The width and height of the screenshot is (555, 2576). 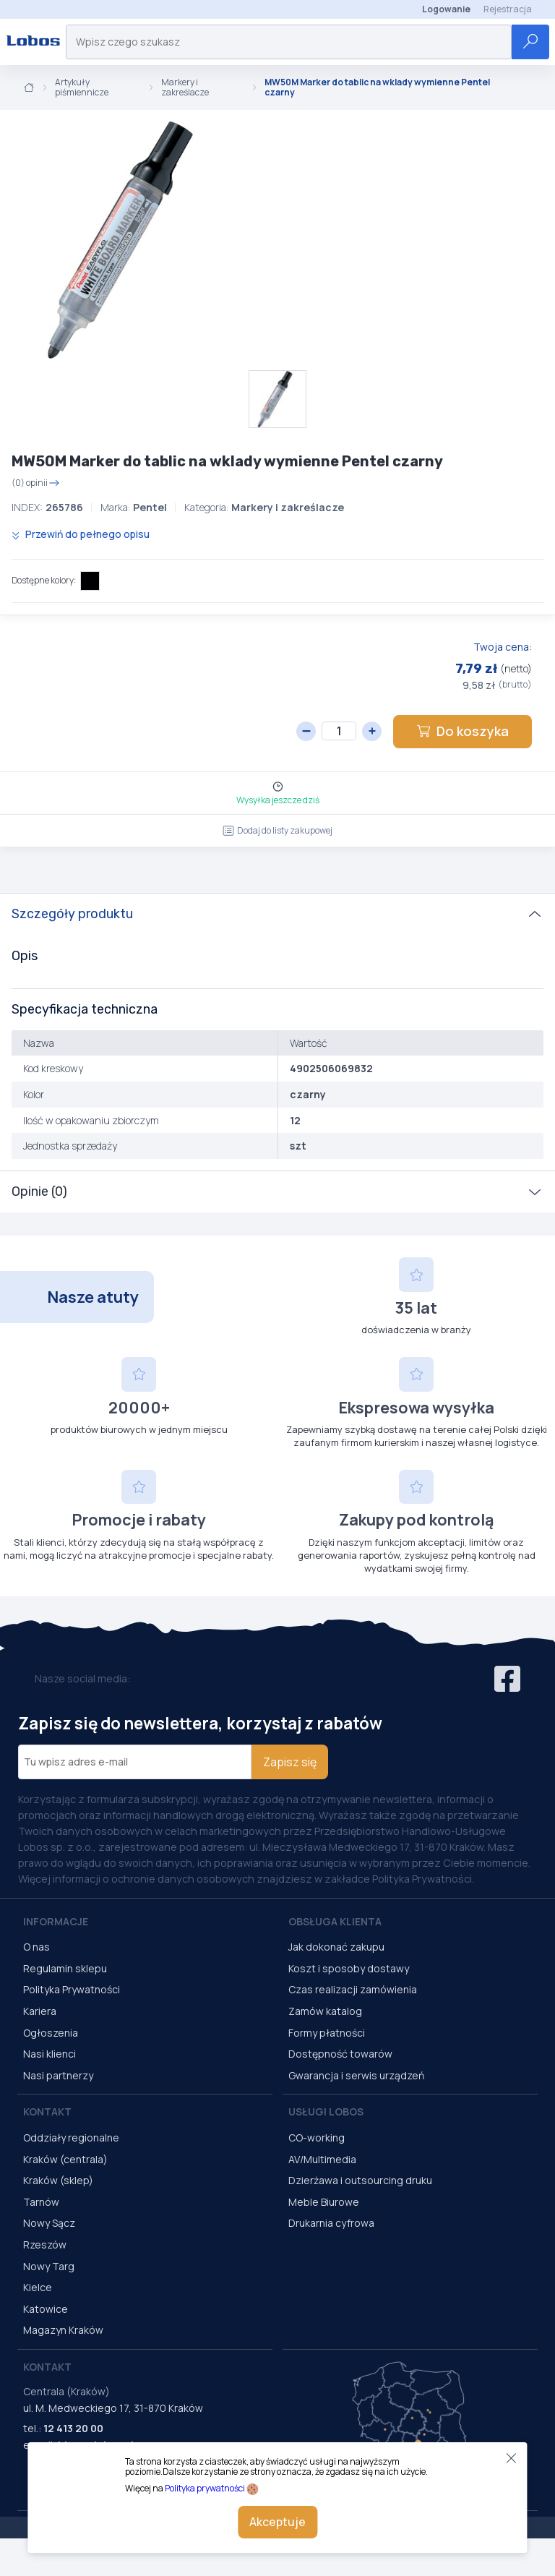 What do you see at coordinates (277, 2522) in the screenshot?
I see `Akceptuje` at bounding box center [277, 2522].